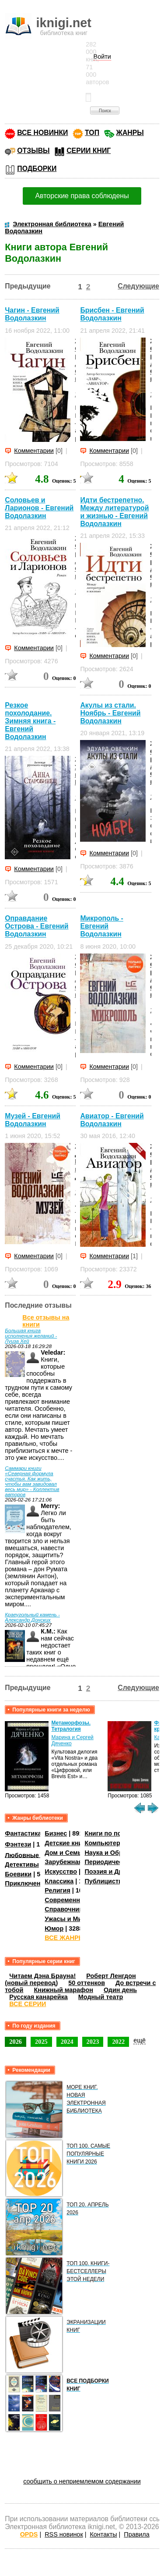 This screenshot has width=164, height=2576. Describe the element at coordinates (39, 507) in the screenshot. I see `Соловьев и Ларионов - Евгений Водолазкин` at that location.